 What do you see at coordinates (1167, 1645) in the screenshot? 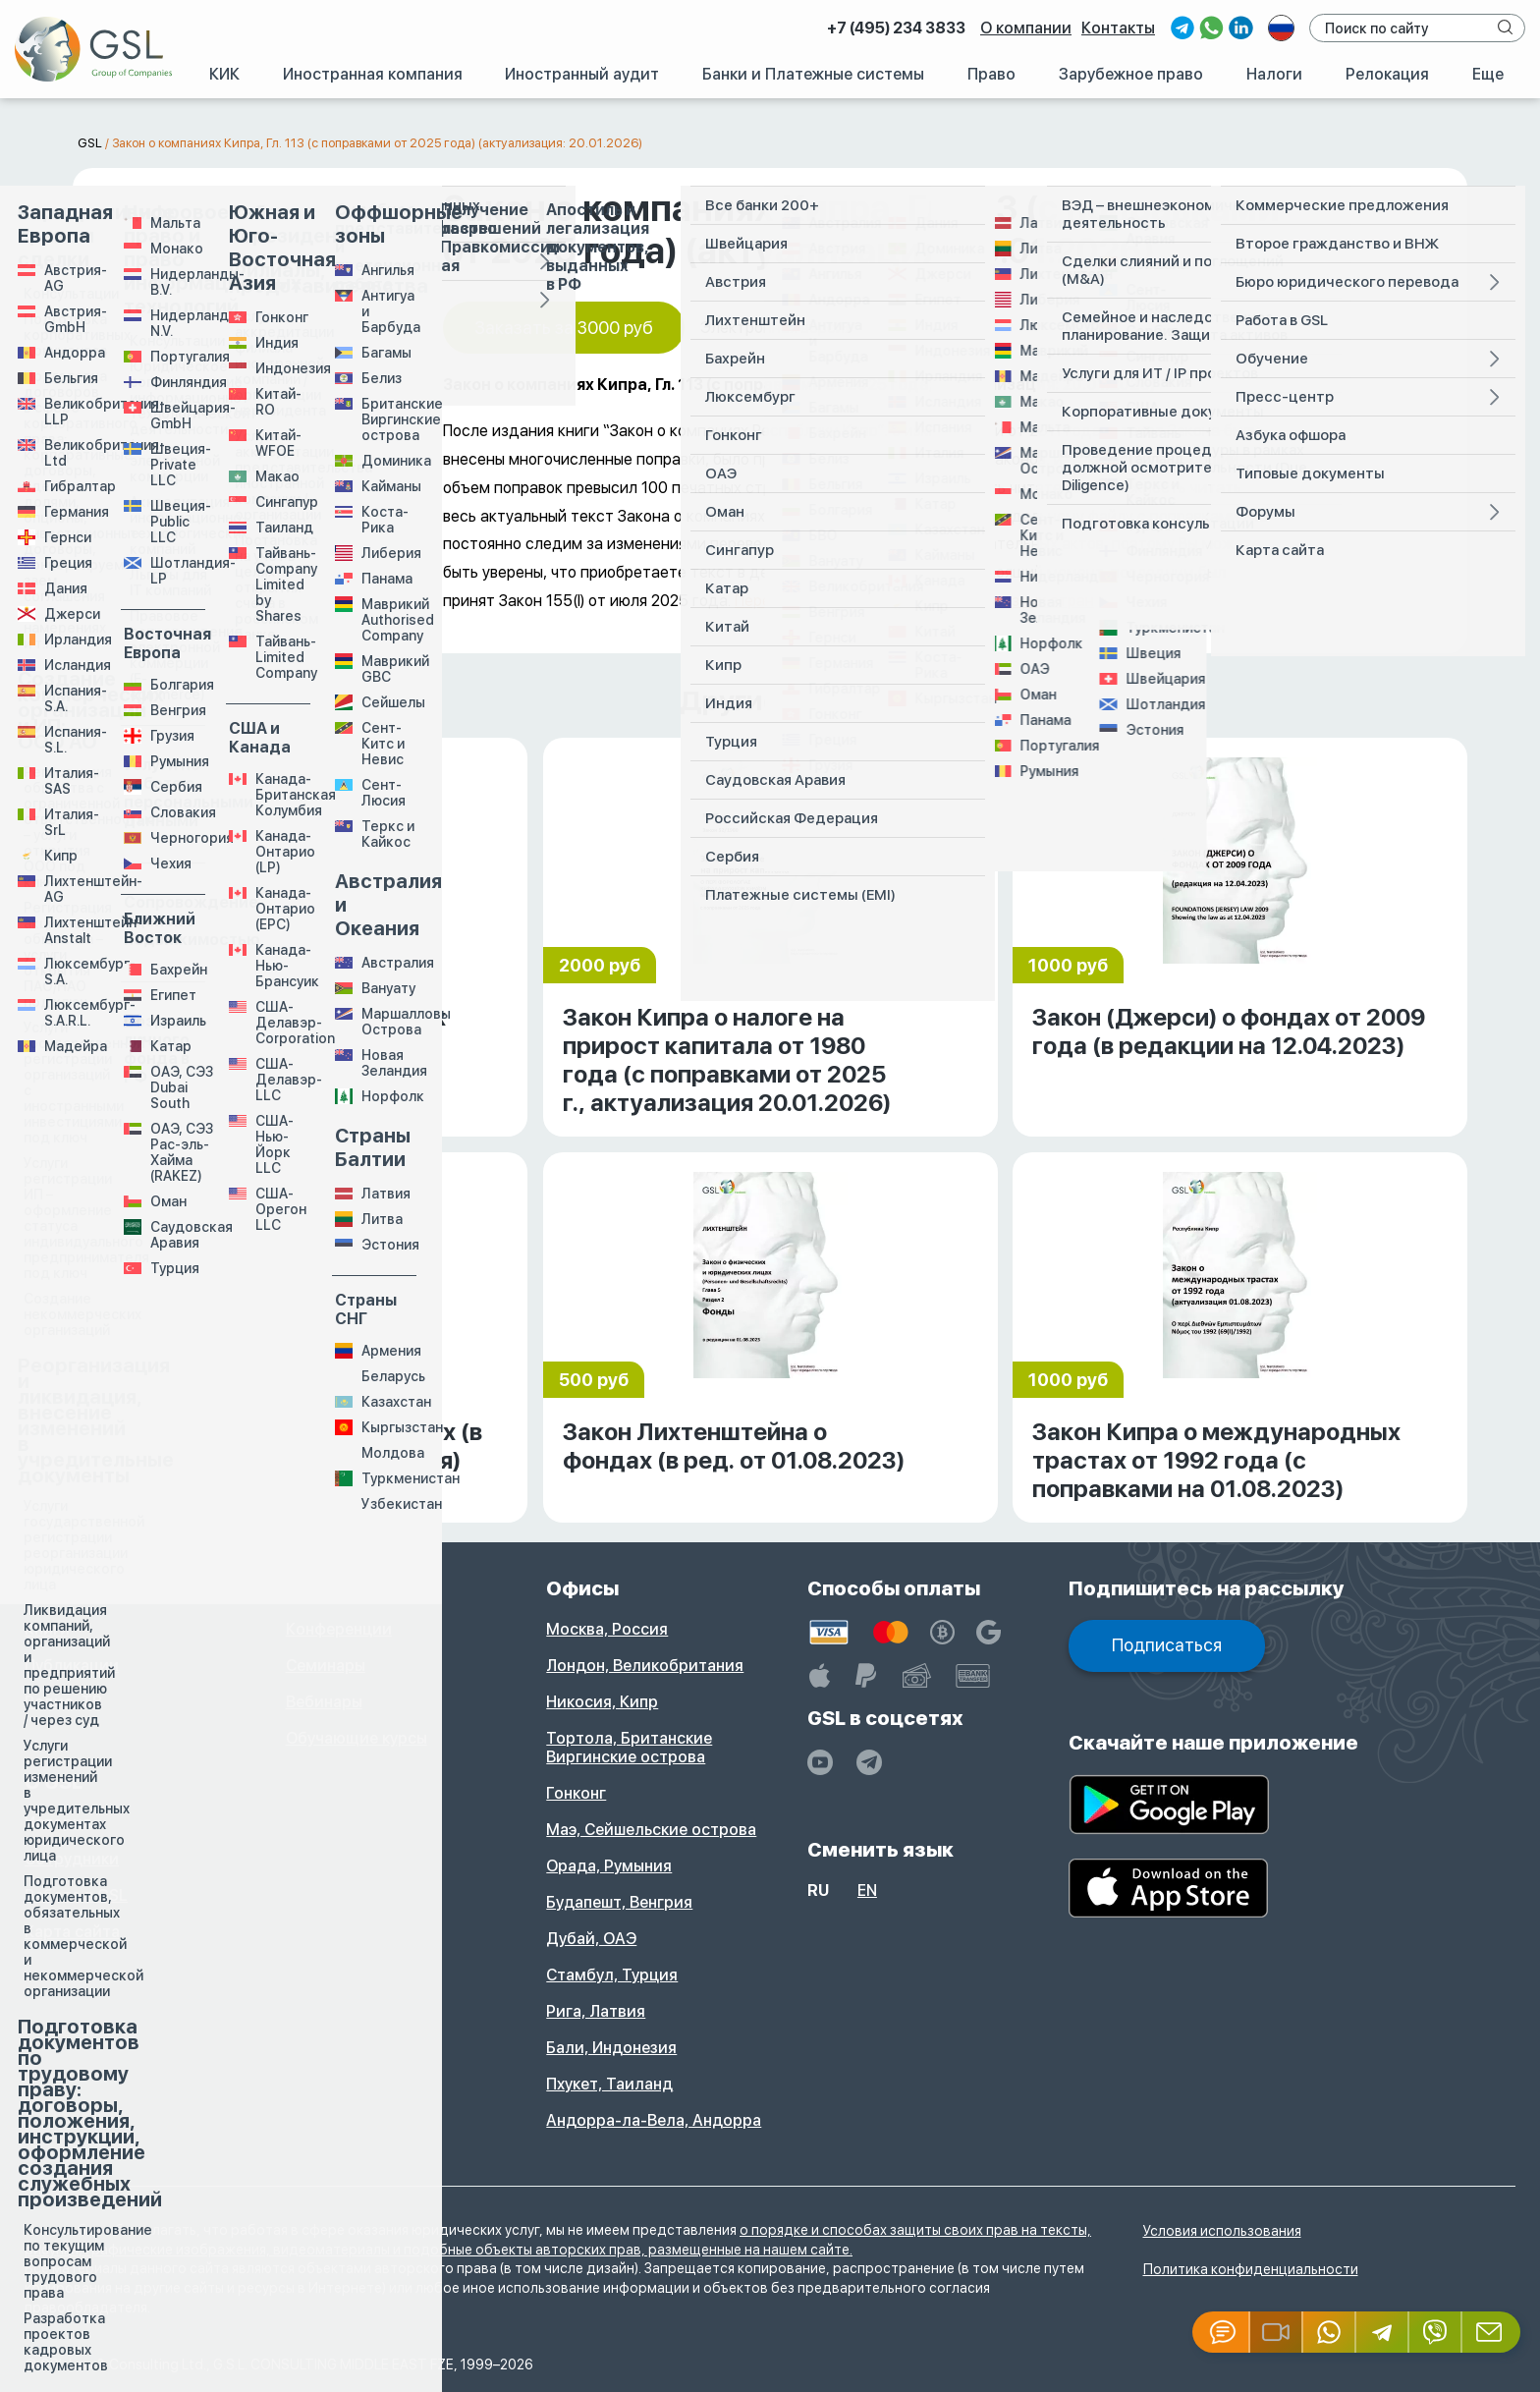
I see `Подписаться` at bounding box center [1167, 1645].